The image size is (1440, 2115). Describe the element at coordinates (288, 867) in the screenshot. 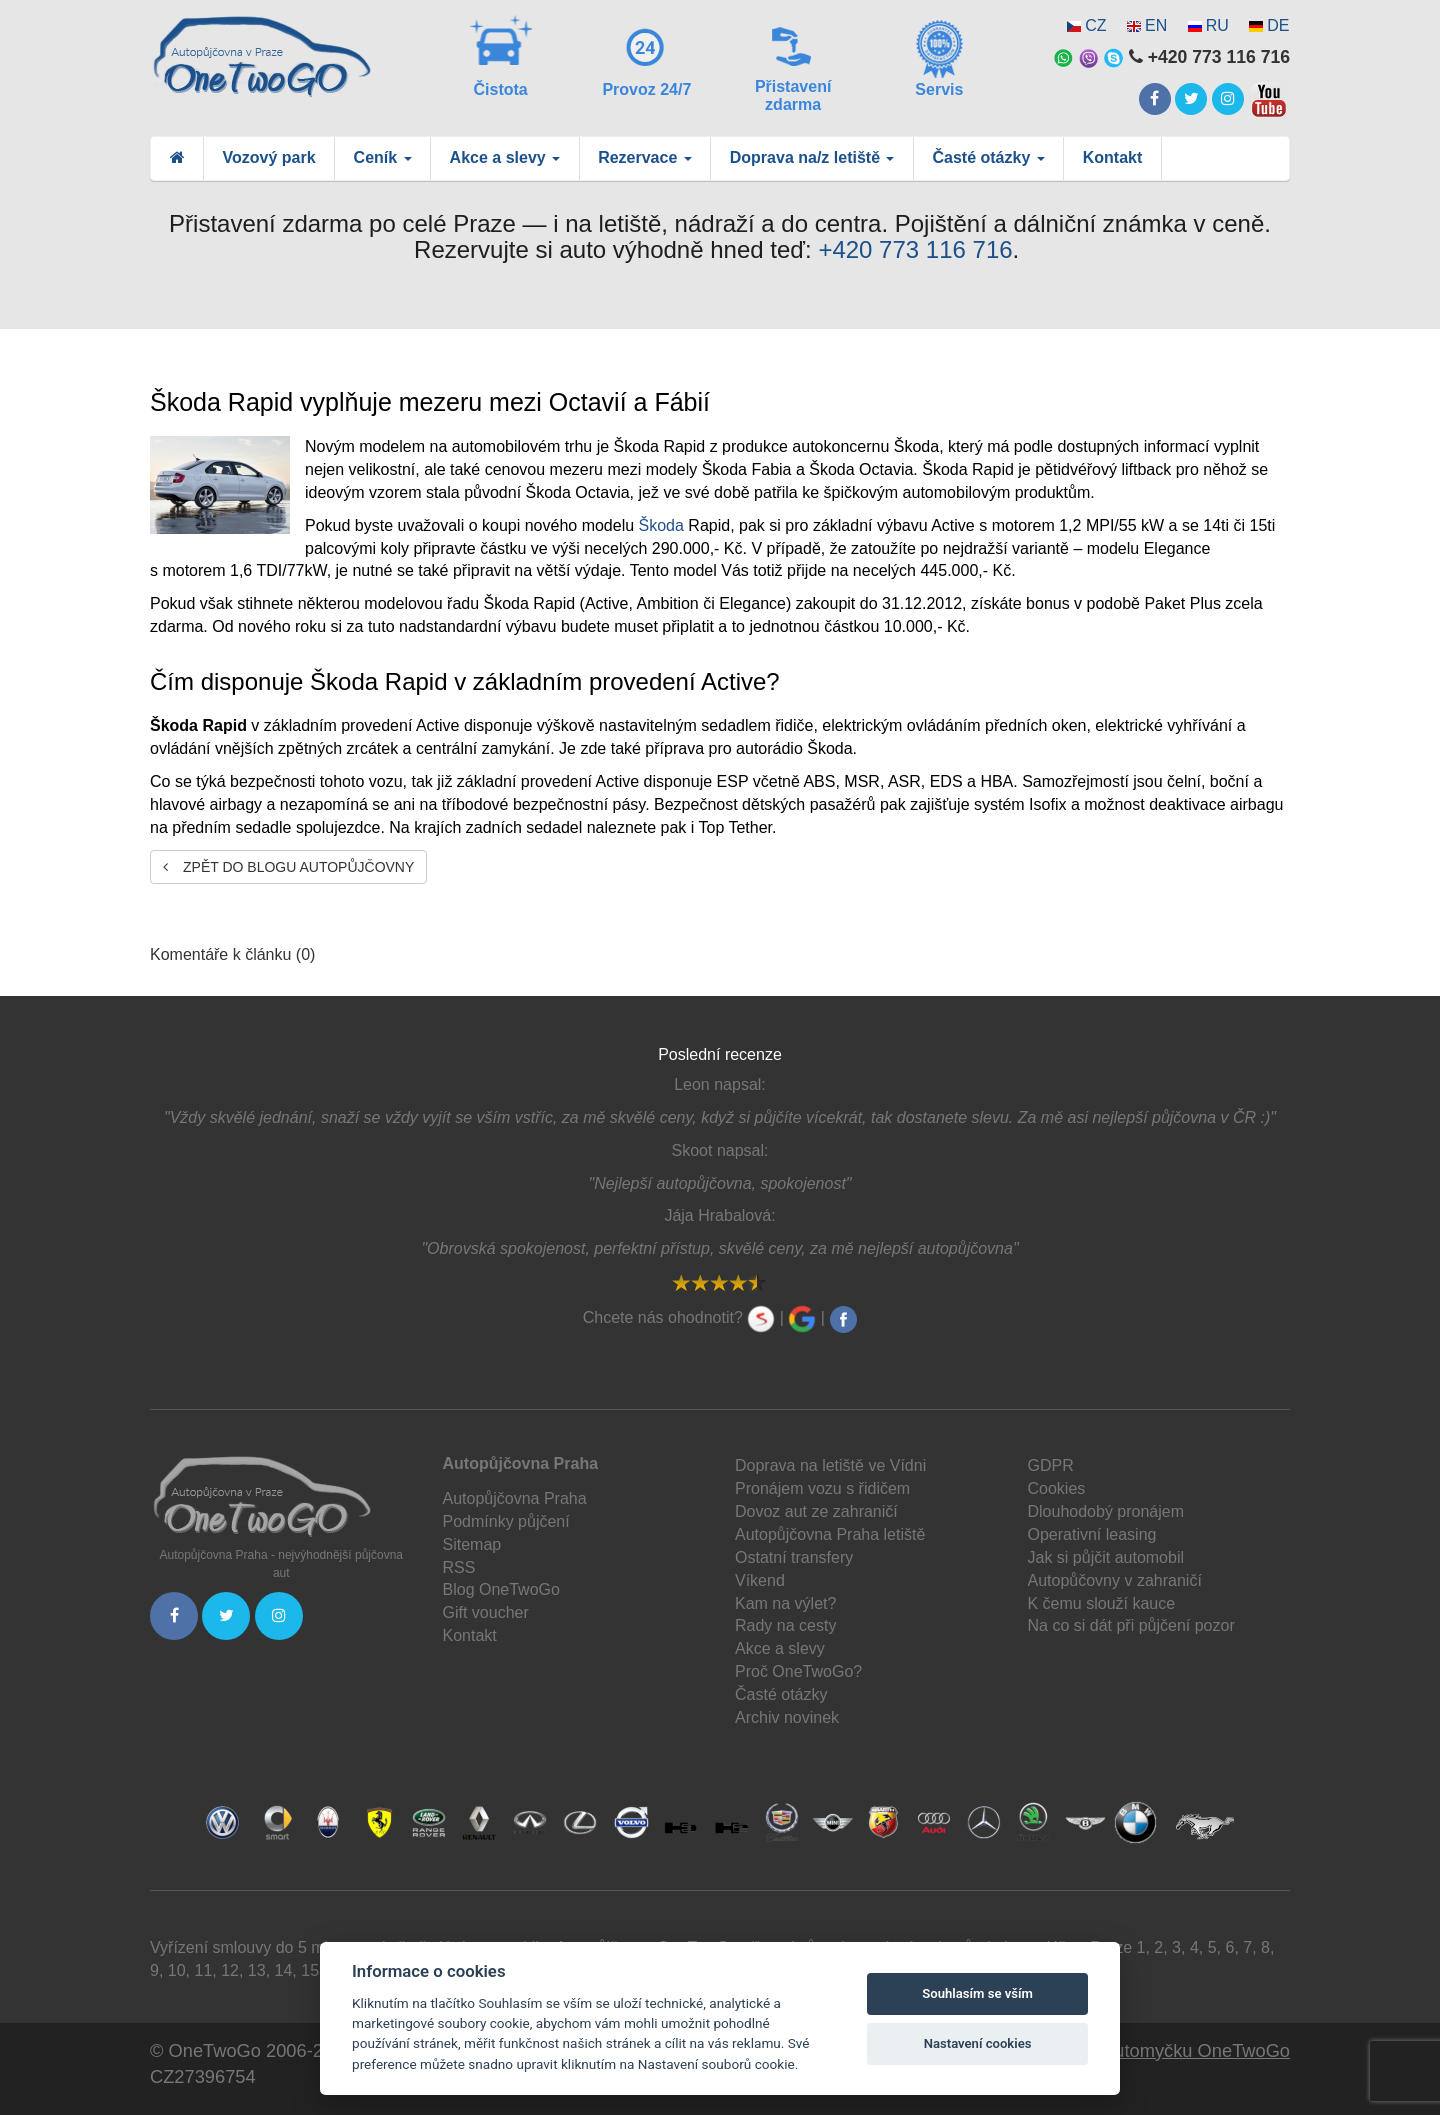

I see `Zpět do blogu autopůjčovny` at that location.